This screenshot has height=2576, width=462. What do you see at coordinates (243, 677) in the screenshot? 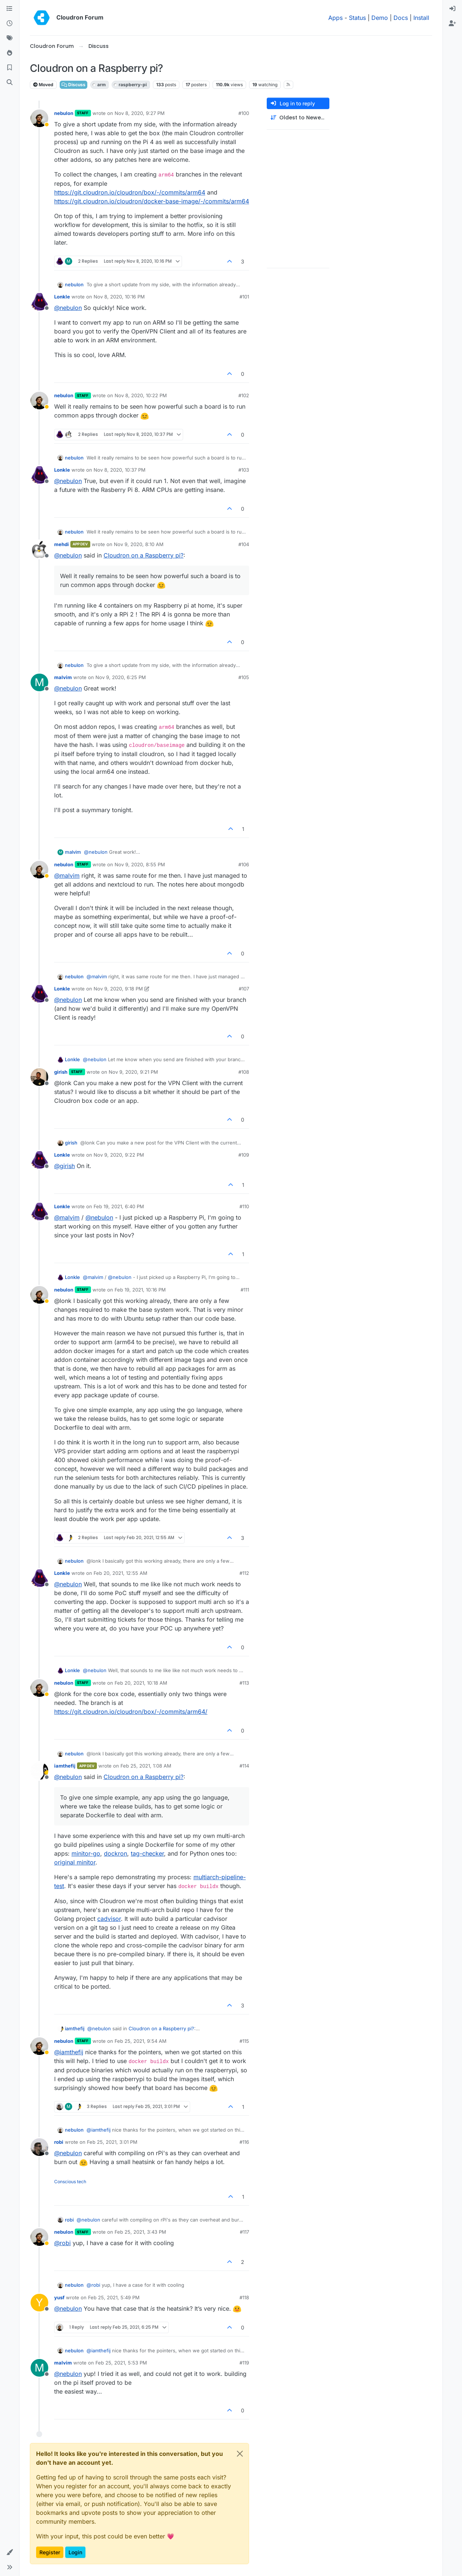
I see `#105` at bounding box center [243, 677].